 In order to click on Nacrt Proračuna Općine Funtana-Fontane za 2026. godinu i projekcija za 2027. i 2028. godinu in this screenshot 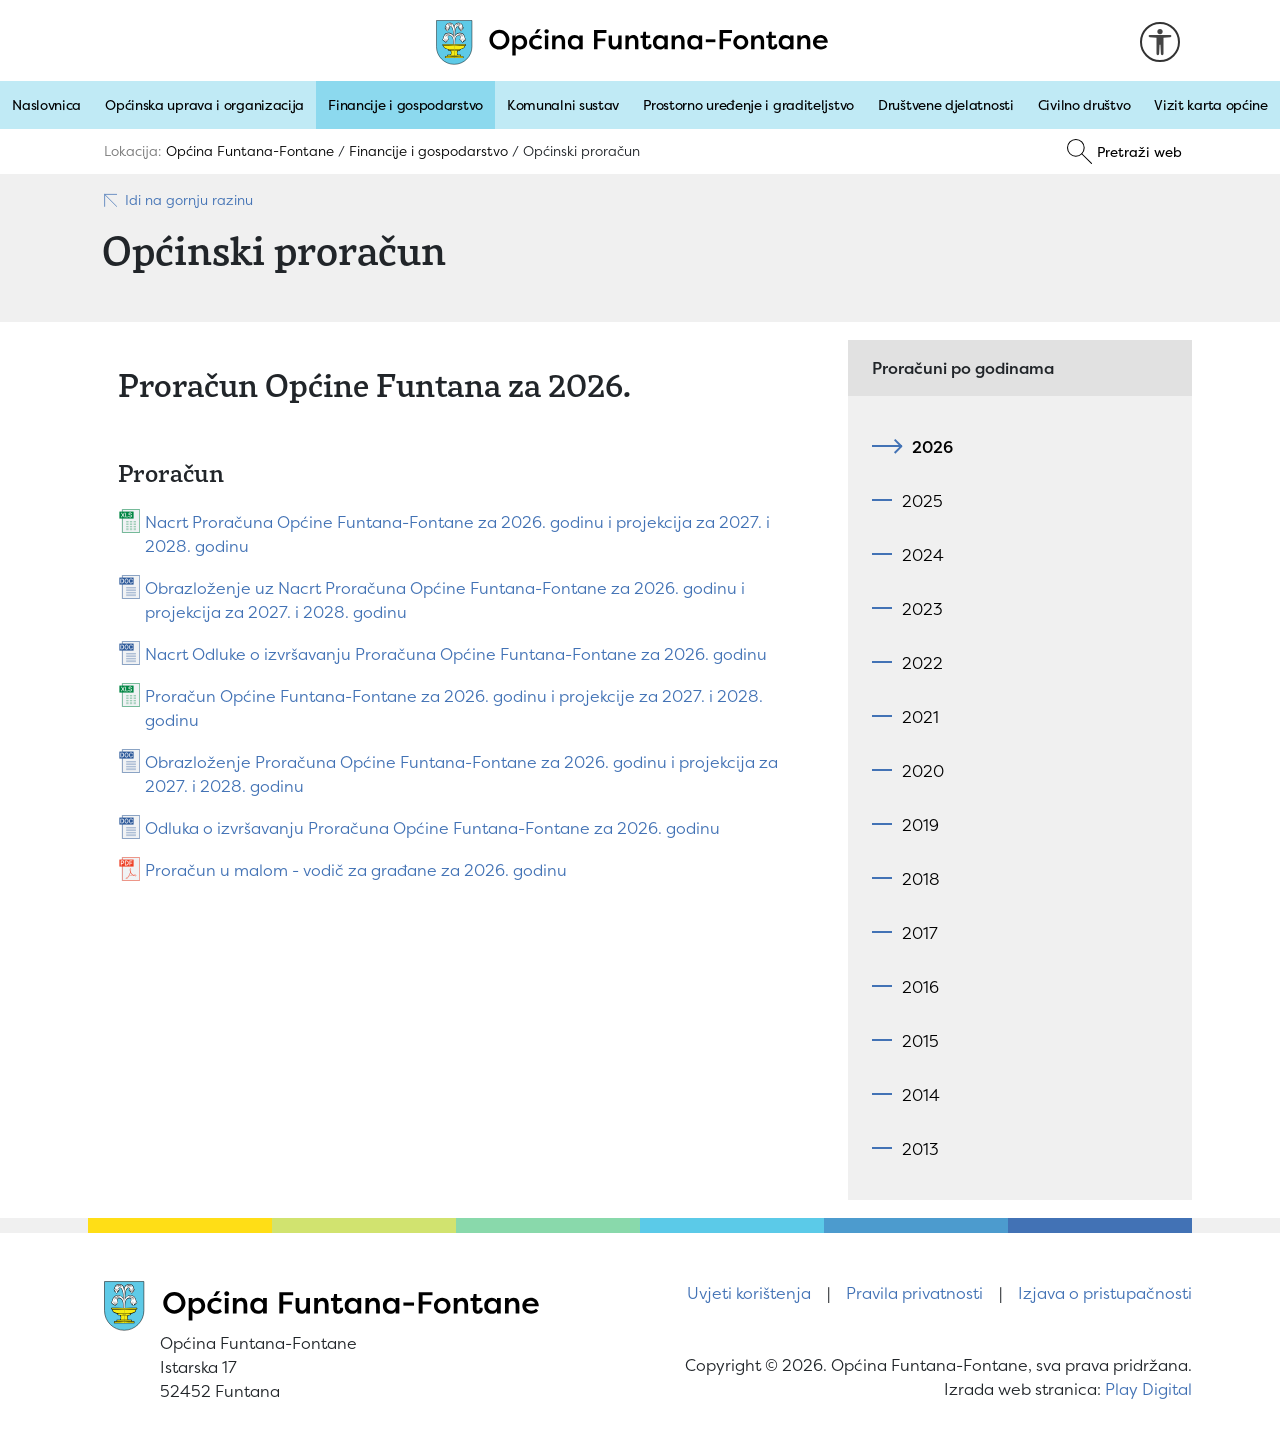, I will do `click(457, 534)`.